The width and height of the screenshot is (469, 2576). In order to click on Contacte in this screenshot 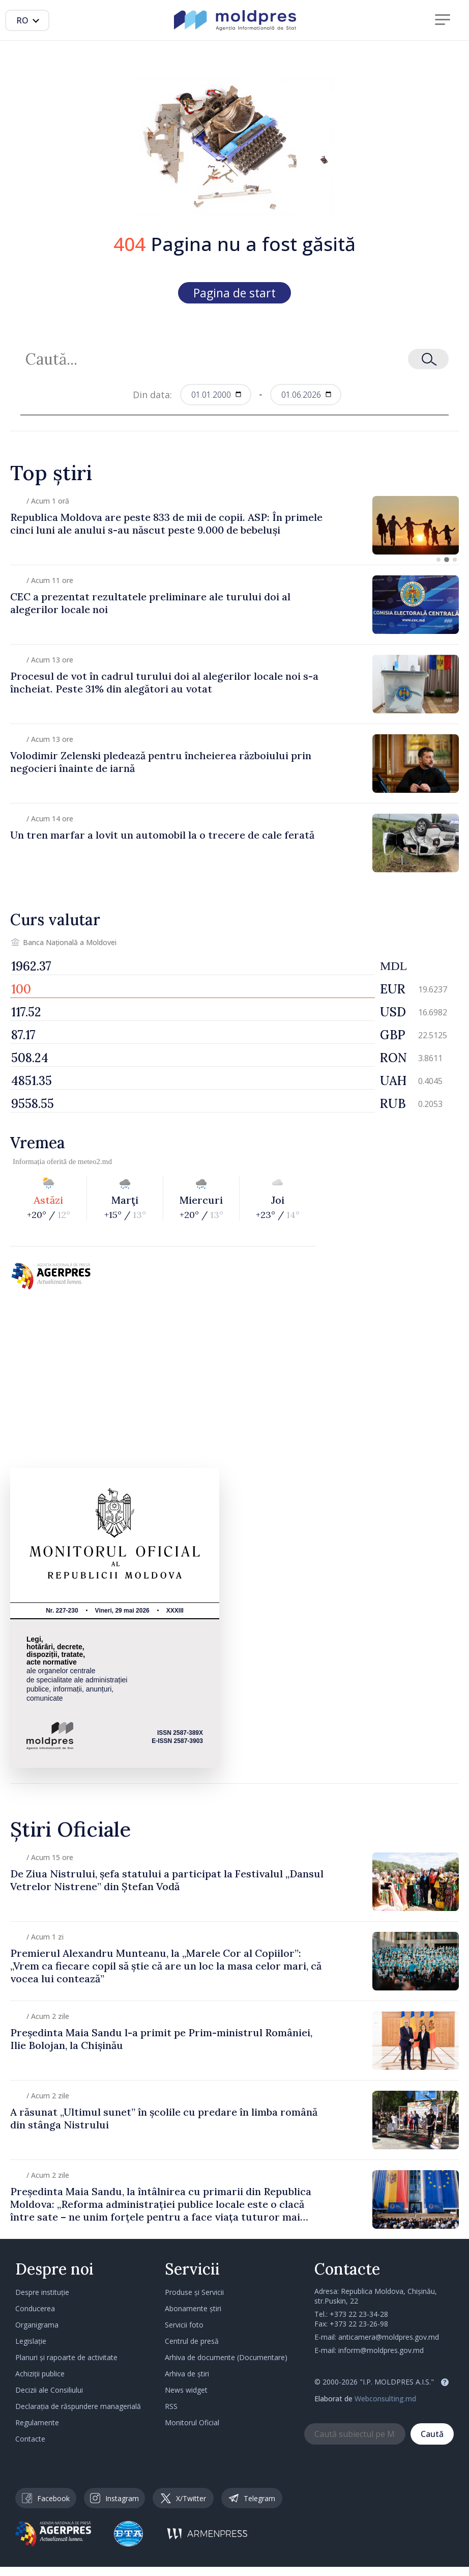, I will do `click(30, 2439)`.